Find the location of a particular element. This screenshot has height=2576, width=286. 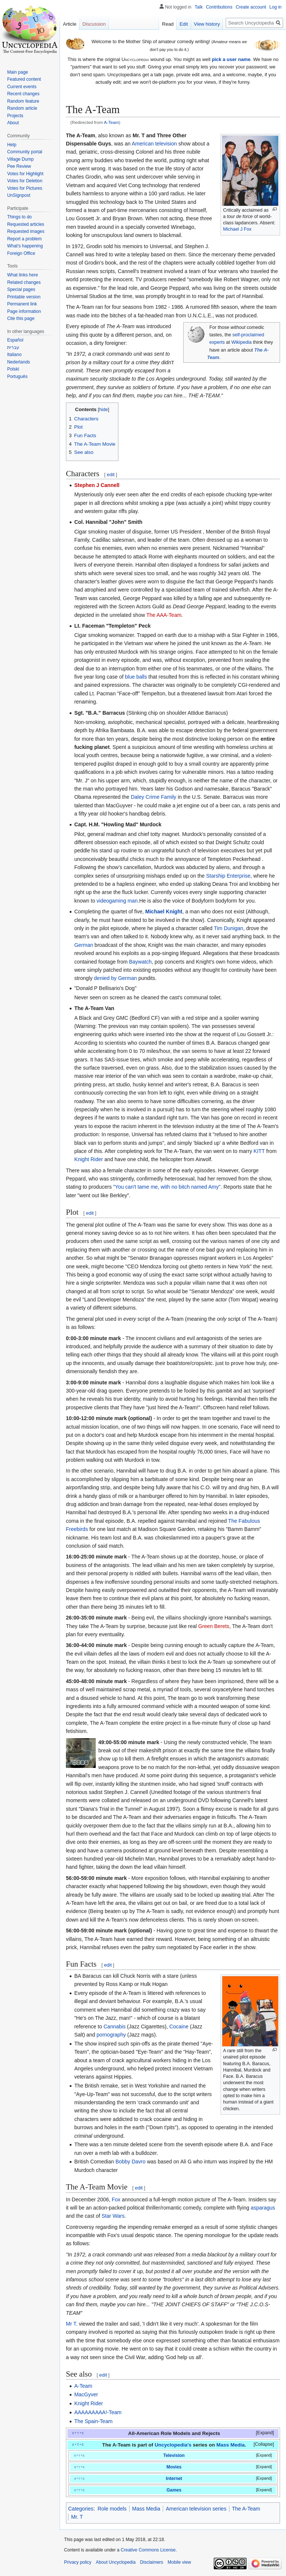

Nederlands is located at coordinates (18, 362).